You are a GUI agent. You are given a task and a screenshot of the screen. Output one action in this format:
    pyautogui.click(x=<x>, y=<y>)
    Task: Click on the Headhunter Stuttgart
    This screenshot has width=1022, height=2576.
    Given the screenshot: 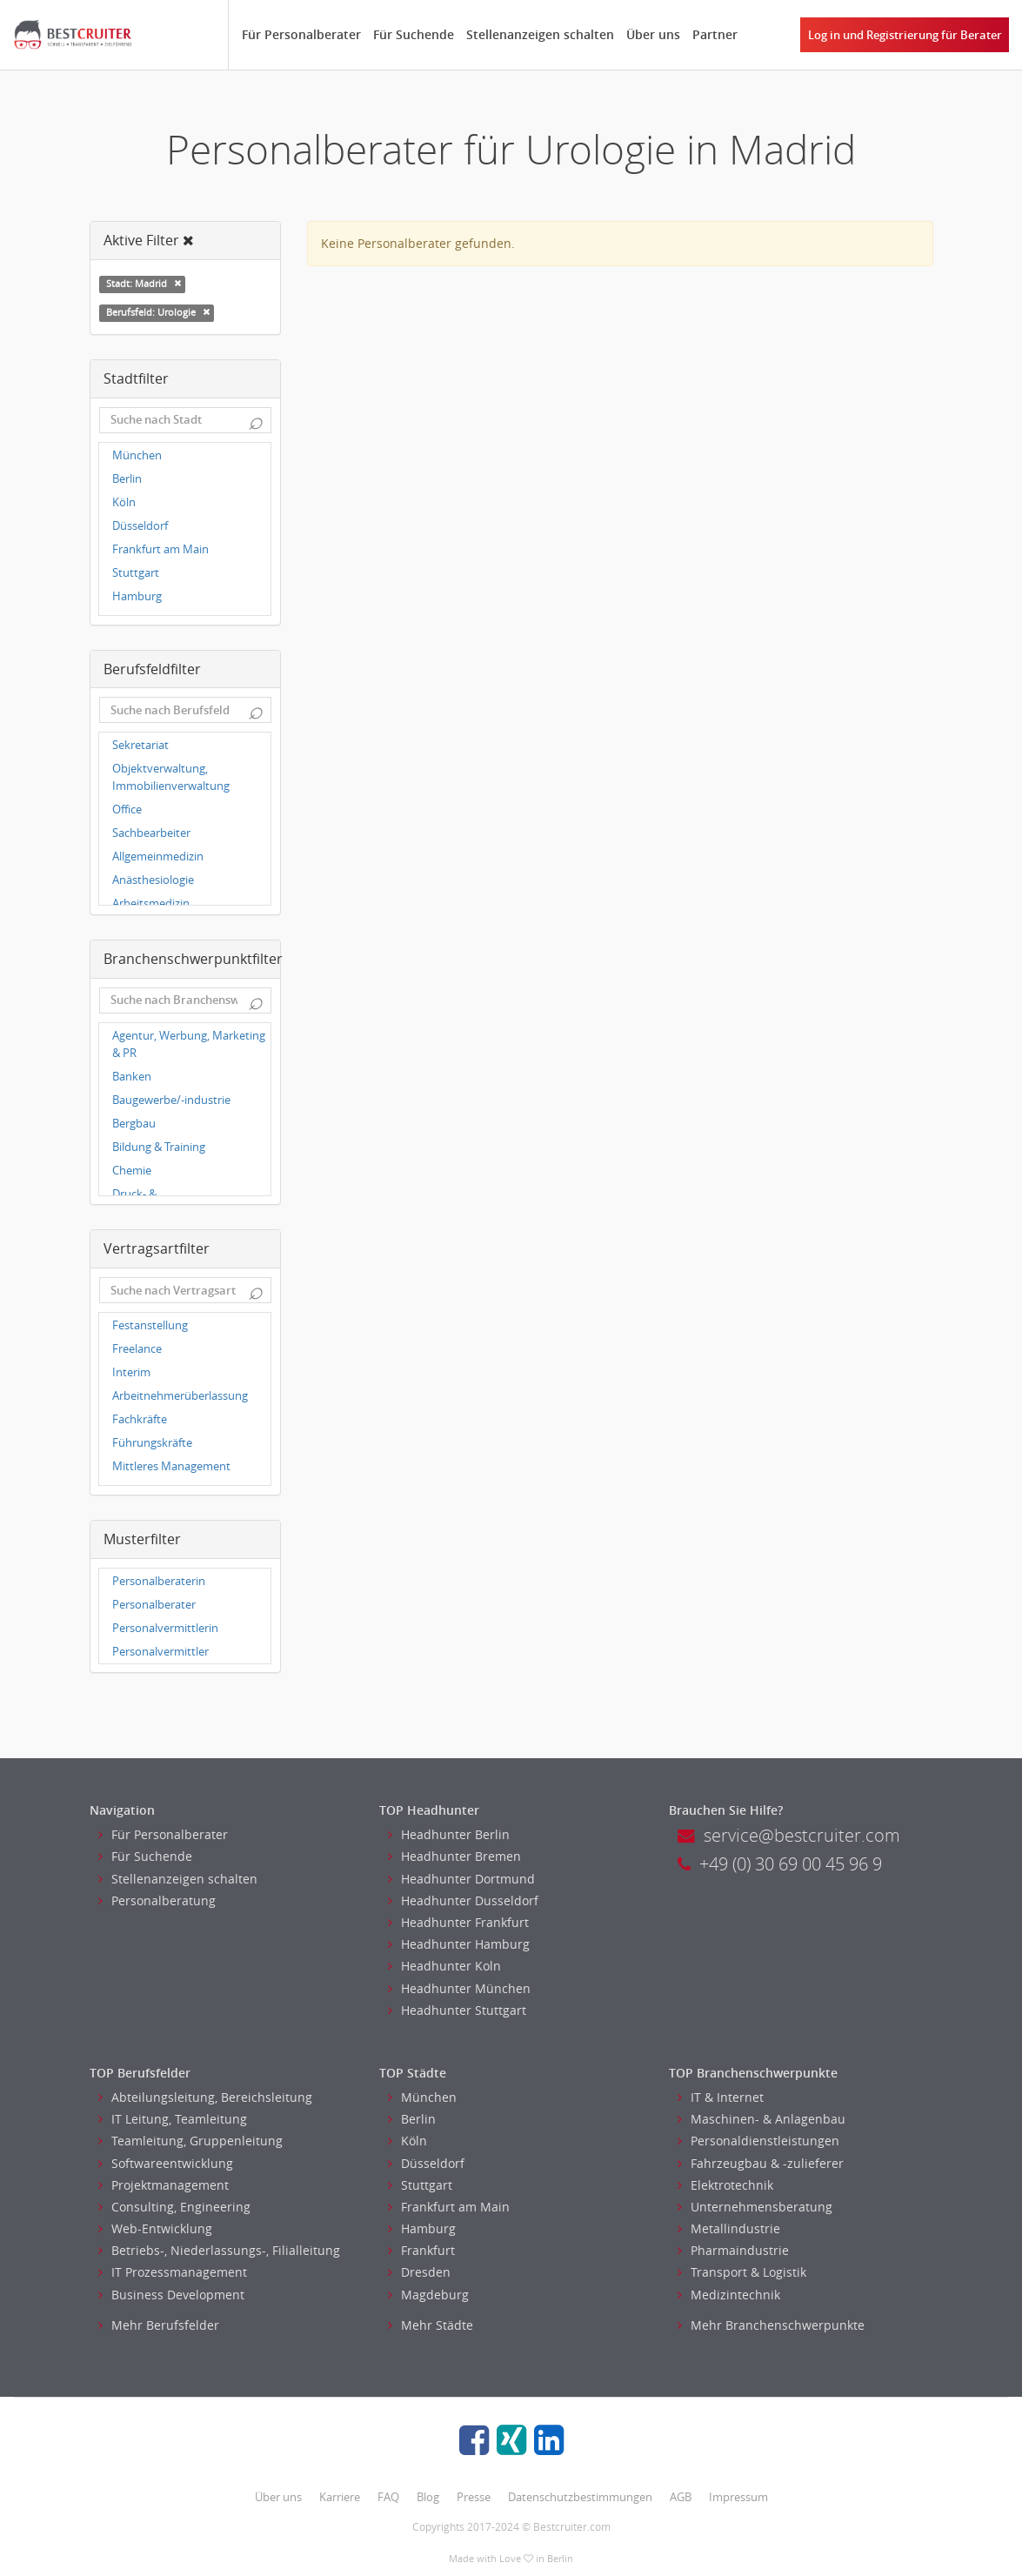 What is the action you would take?
    pyautogui.click(x=457, y=2010)
    